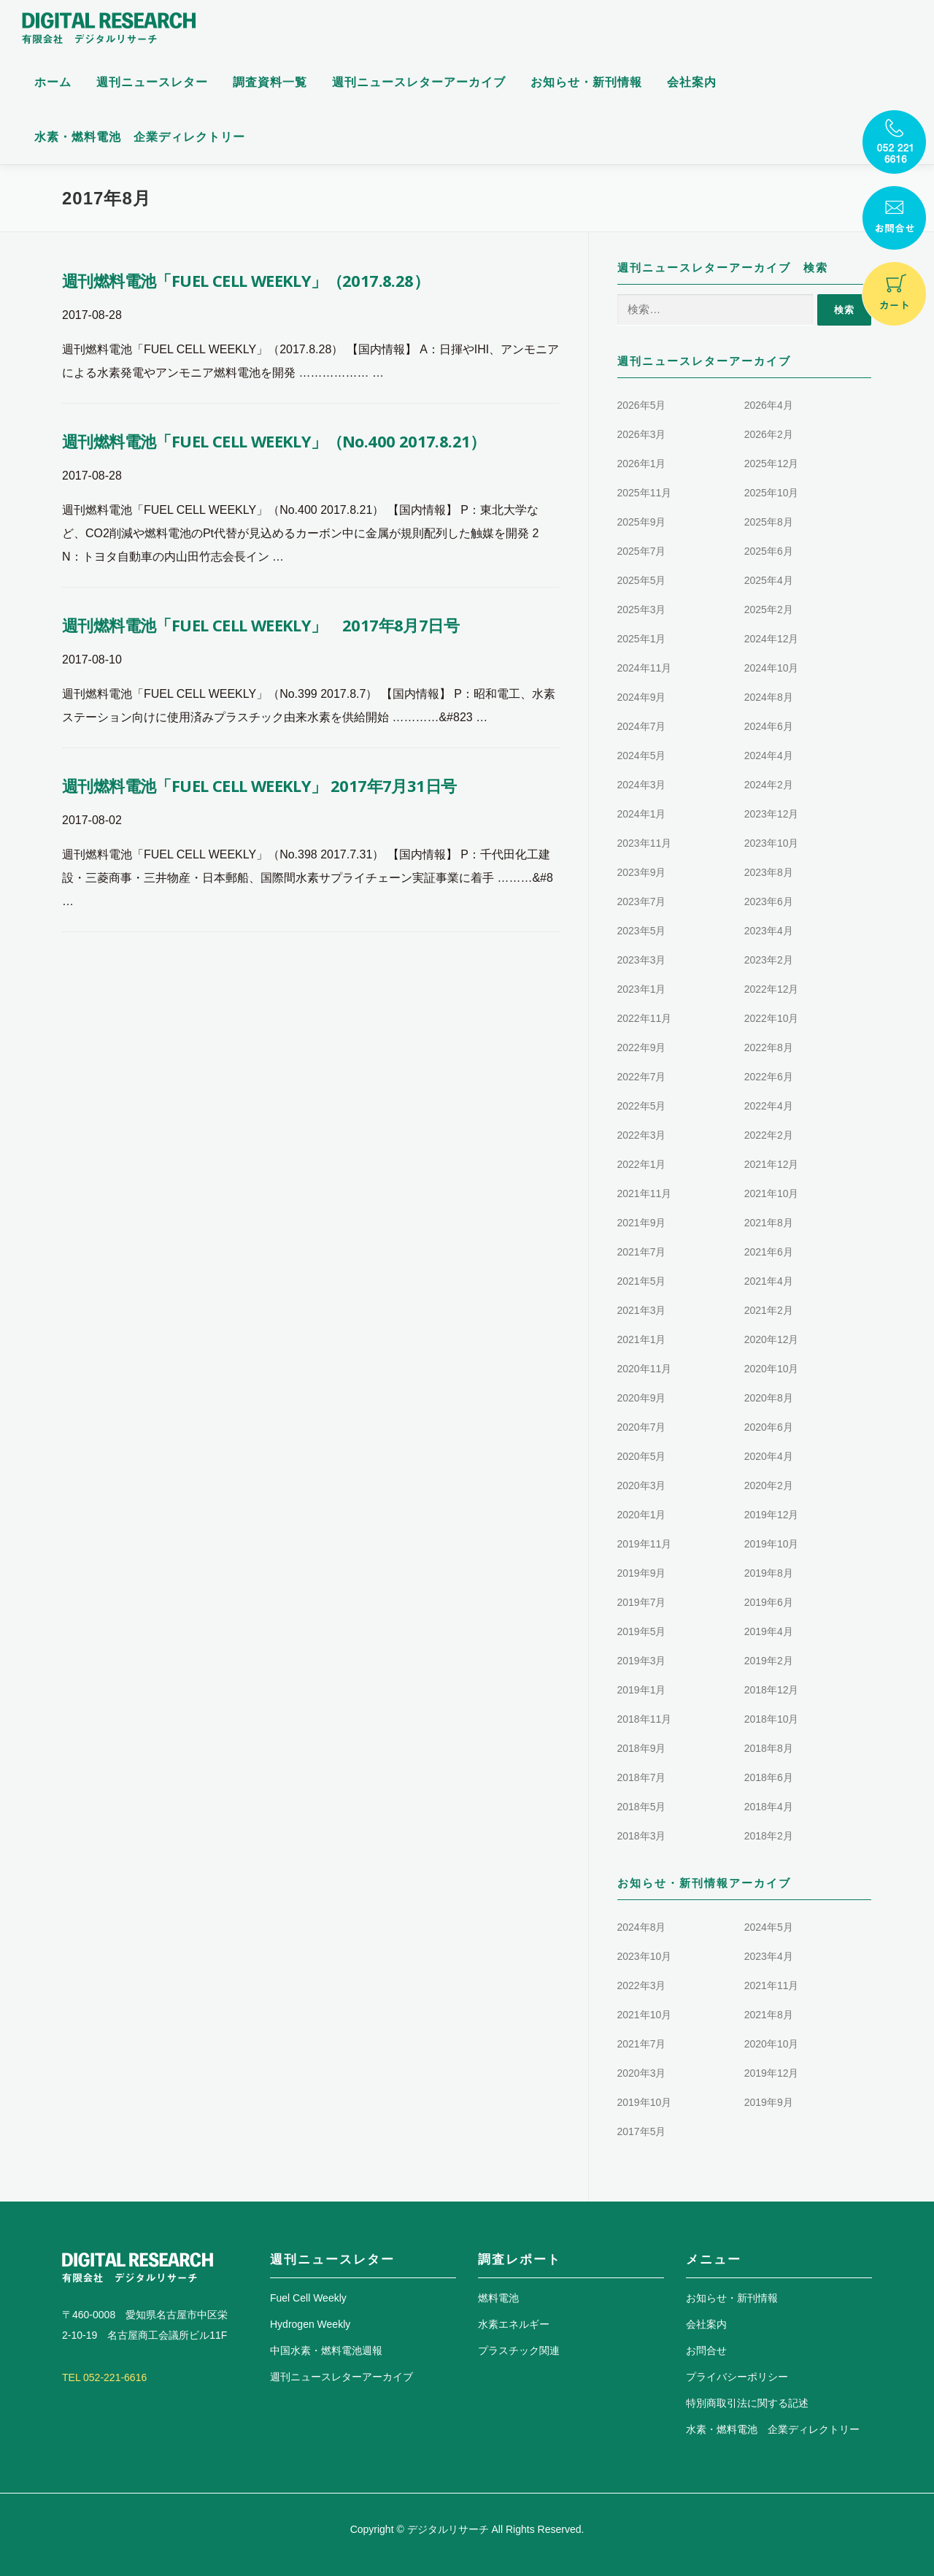  I want to click on 2025年1月, so click(641, 639).